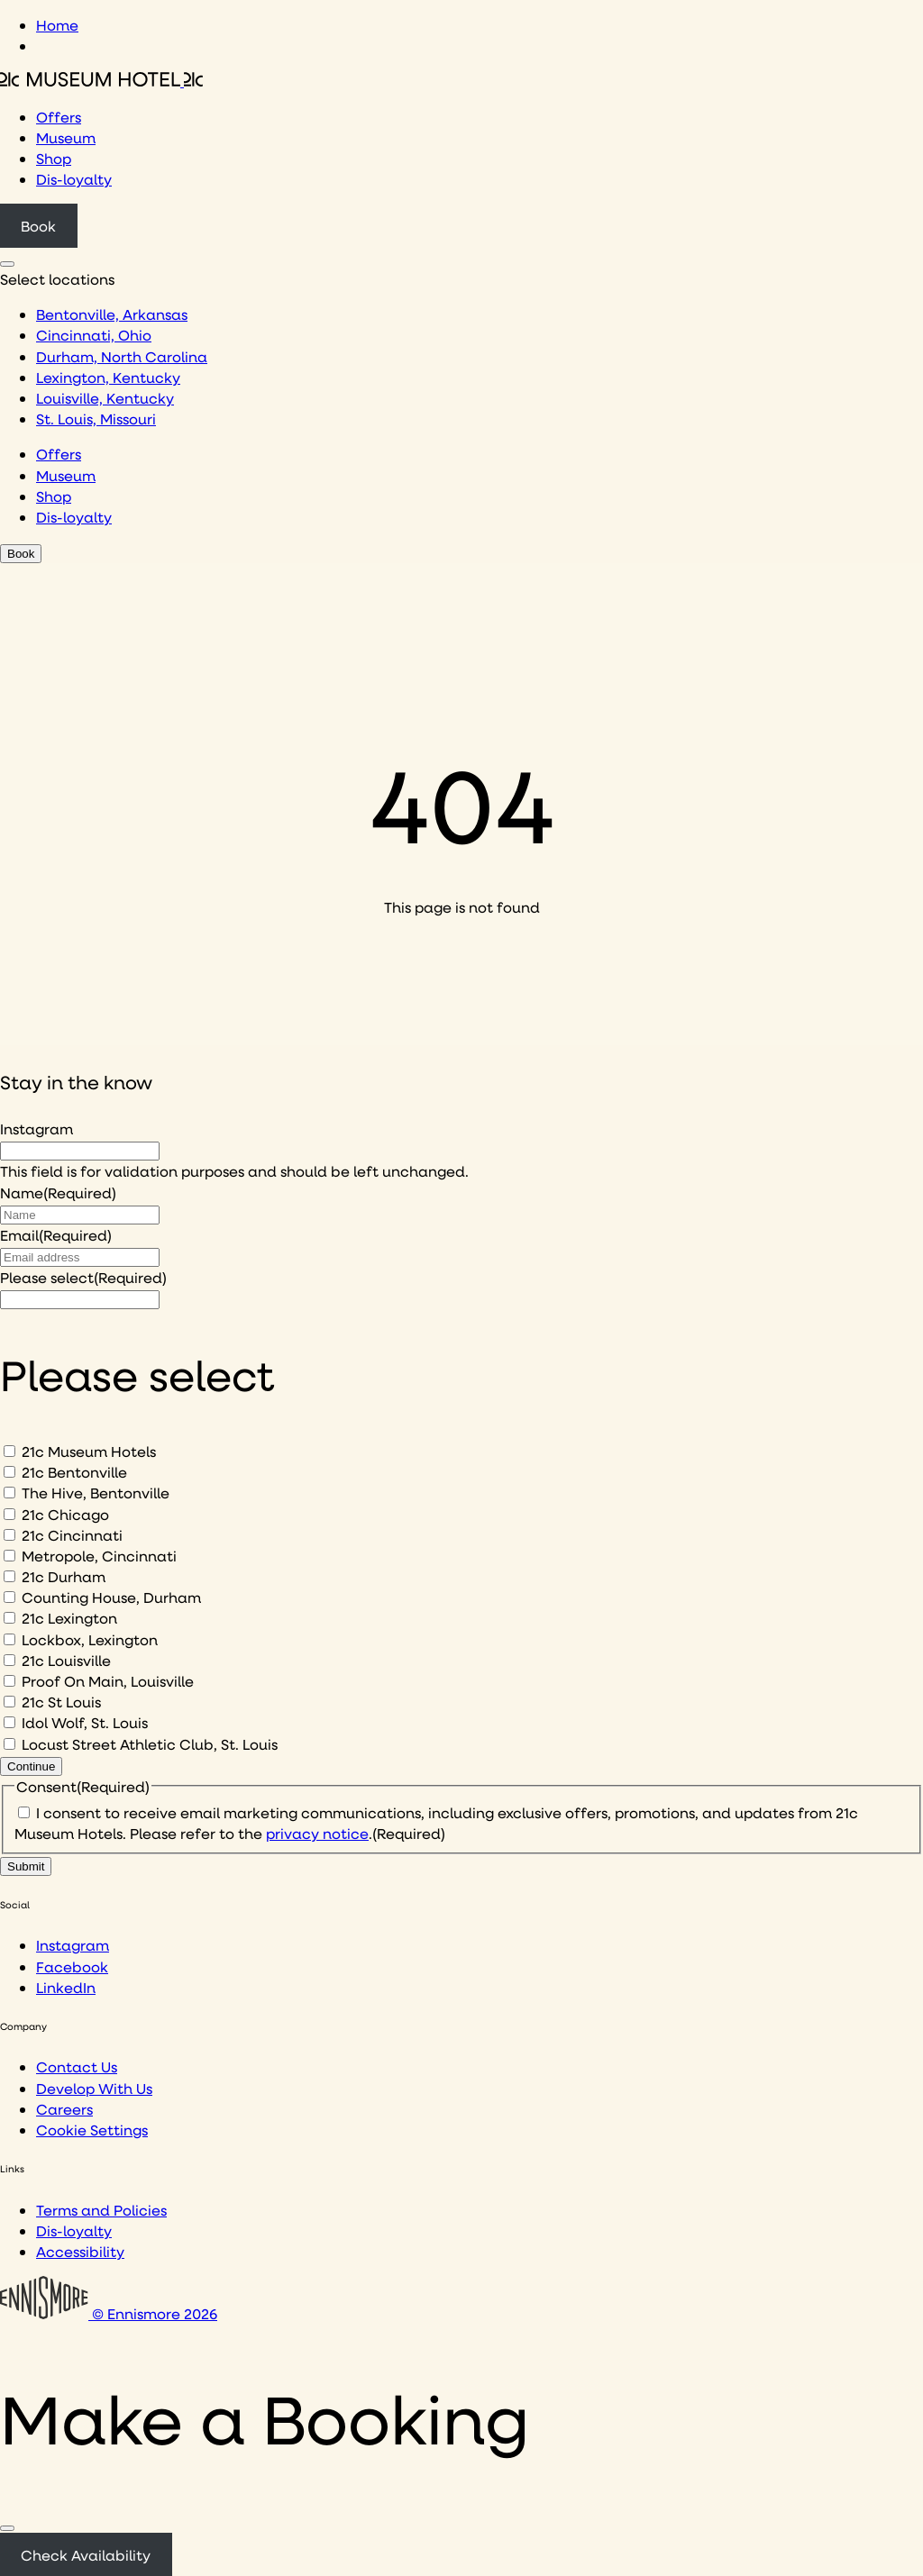 The height and width of the screenshot is (2576, 923). What do you see at coordinates (66, 1987) in the screenshot?
I see `LinkedIn` at bounding box center [66, 1987].